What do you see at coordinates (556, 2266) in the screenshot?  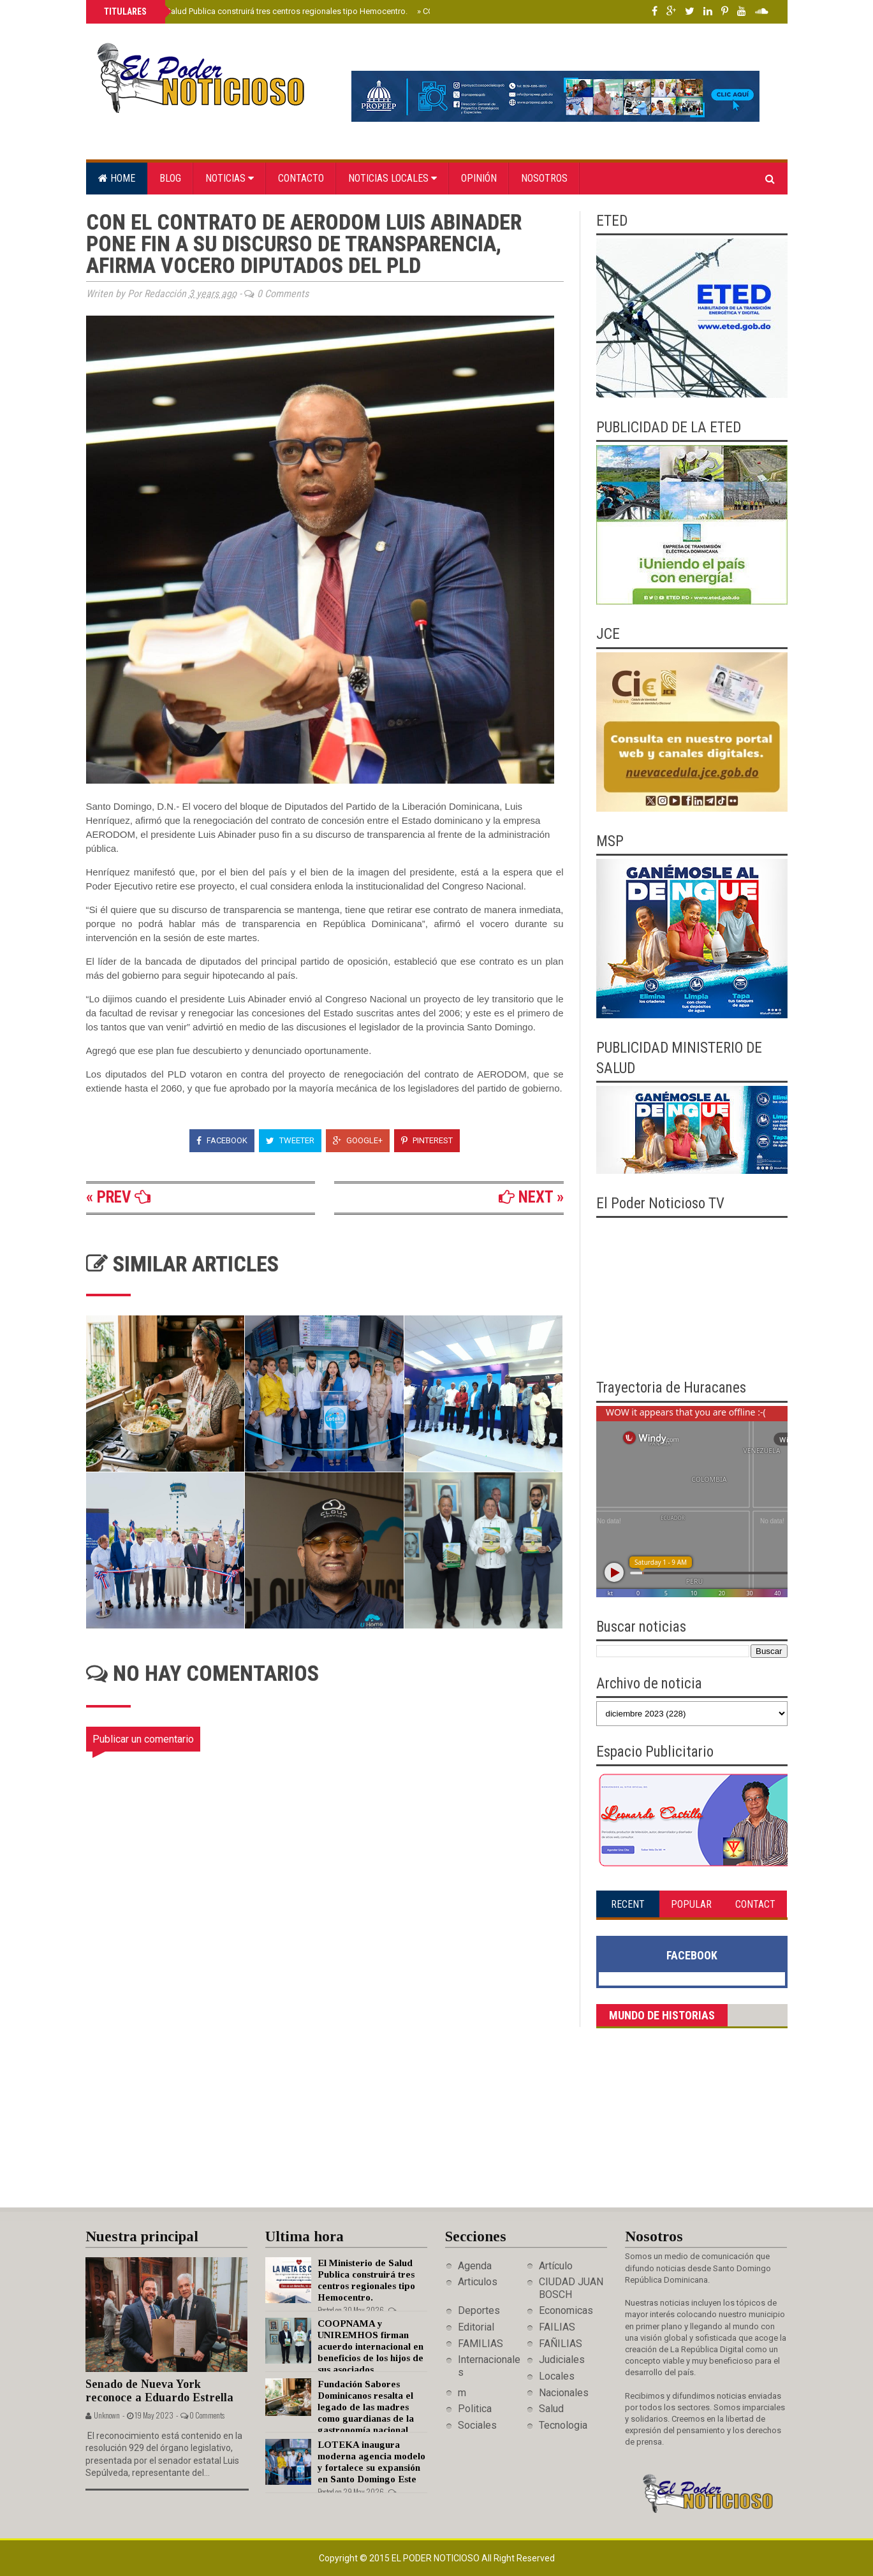 I see `Artículo` at bounding box center [556, 2266].